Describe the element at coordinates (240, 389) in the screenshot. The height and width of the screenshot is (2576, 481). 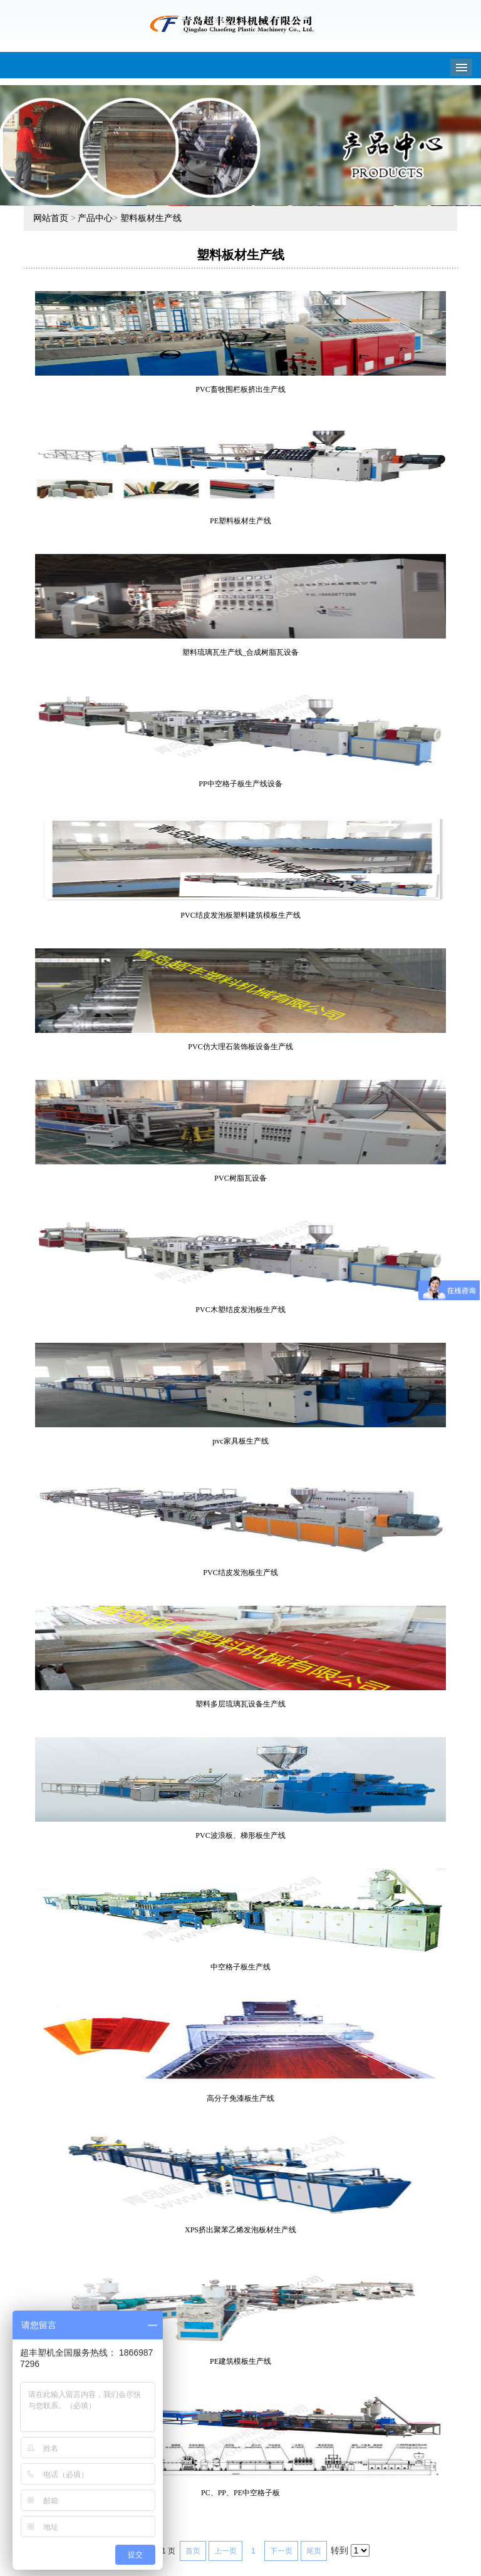
I see `PVC畜牧围栏板挤出生产线` at that location.